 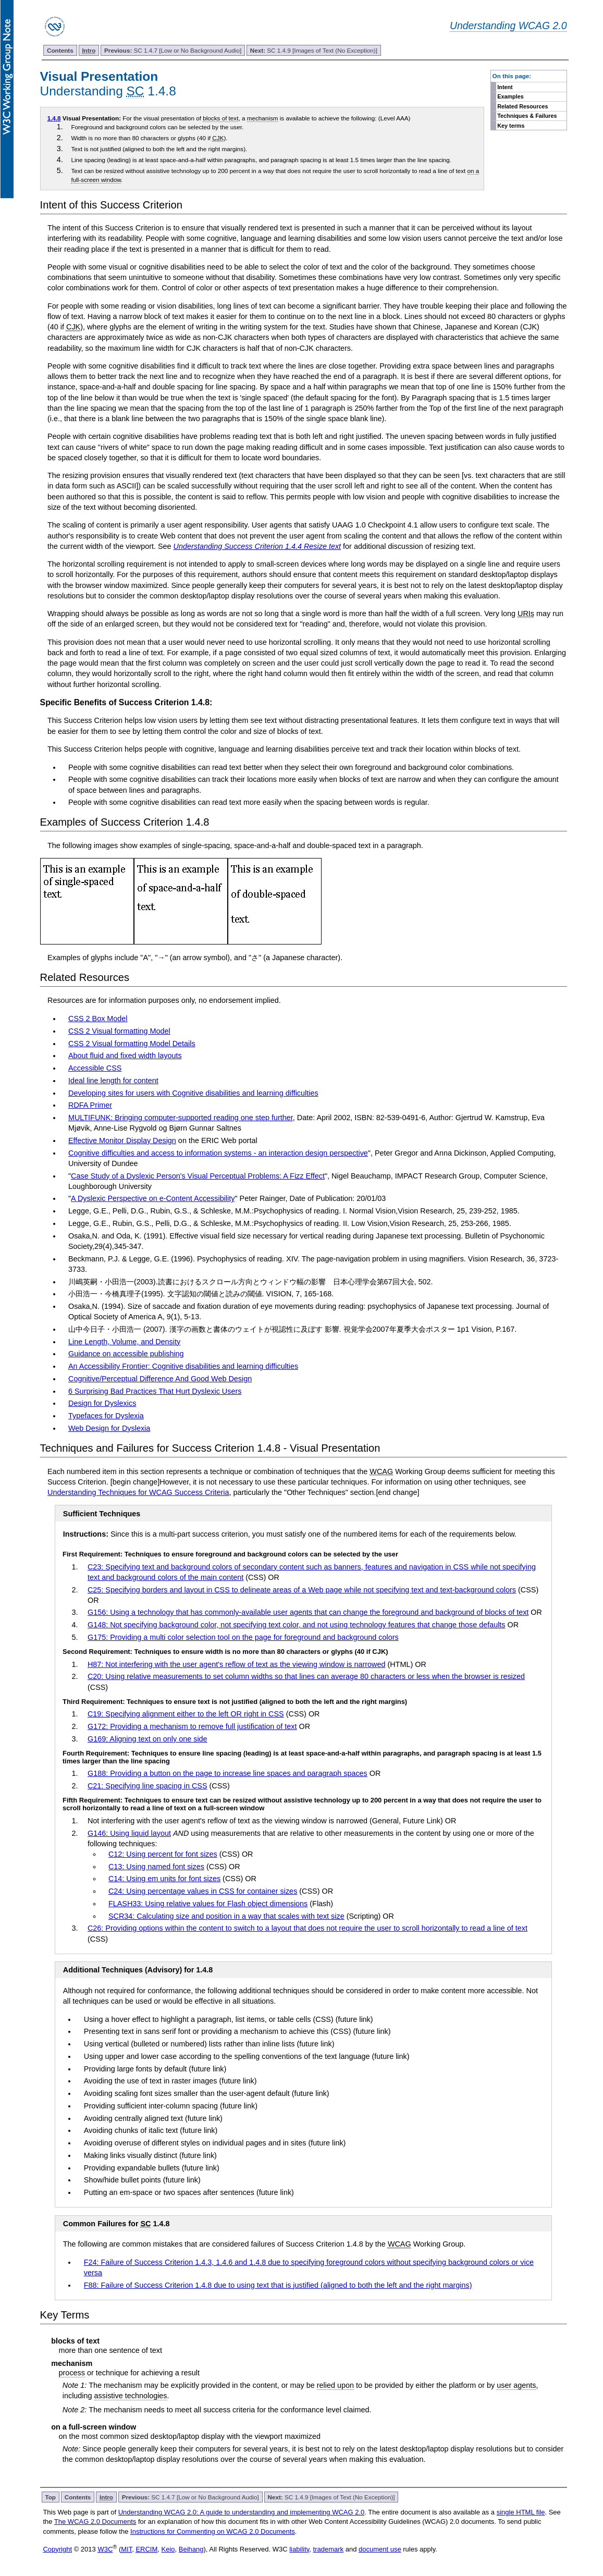 What do you see at coordinates (126, 1354) in the screenshot?
I see `Guidance on accessible publishing` at bounding box center [126, 1354].